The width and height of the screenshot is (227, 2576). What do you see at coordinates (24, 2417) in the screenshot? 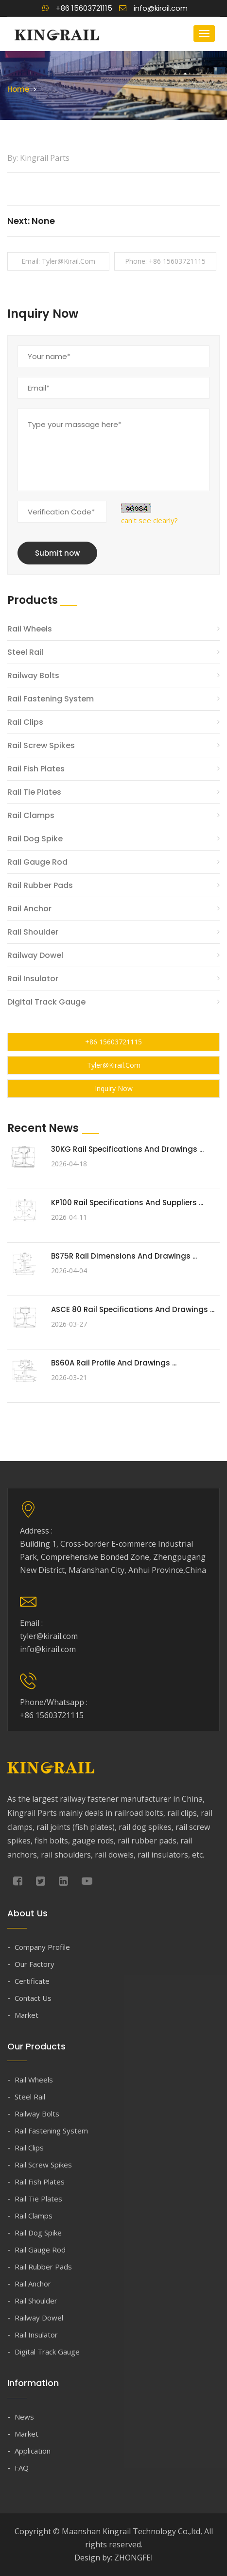
I see `News` at bounding box center [24, 2417].